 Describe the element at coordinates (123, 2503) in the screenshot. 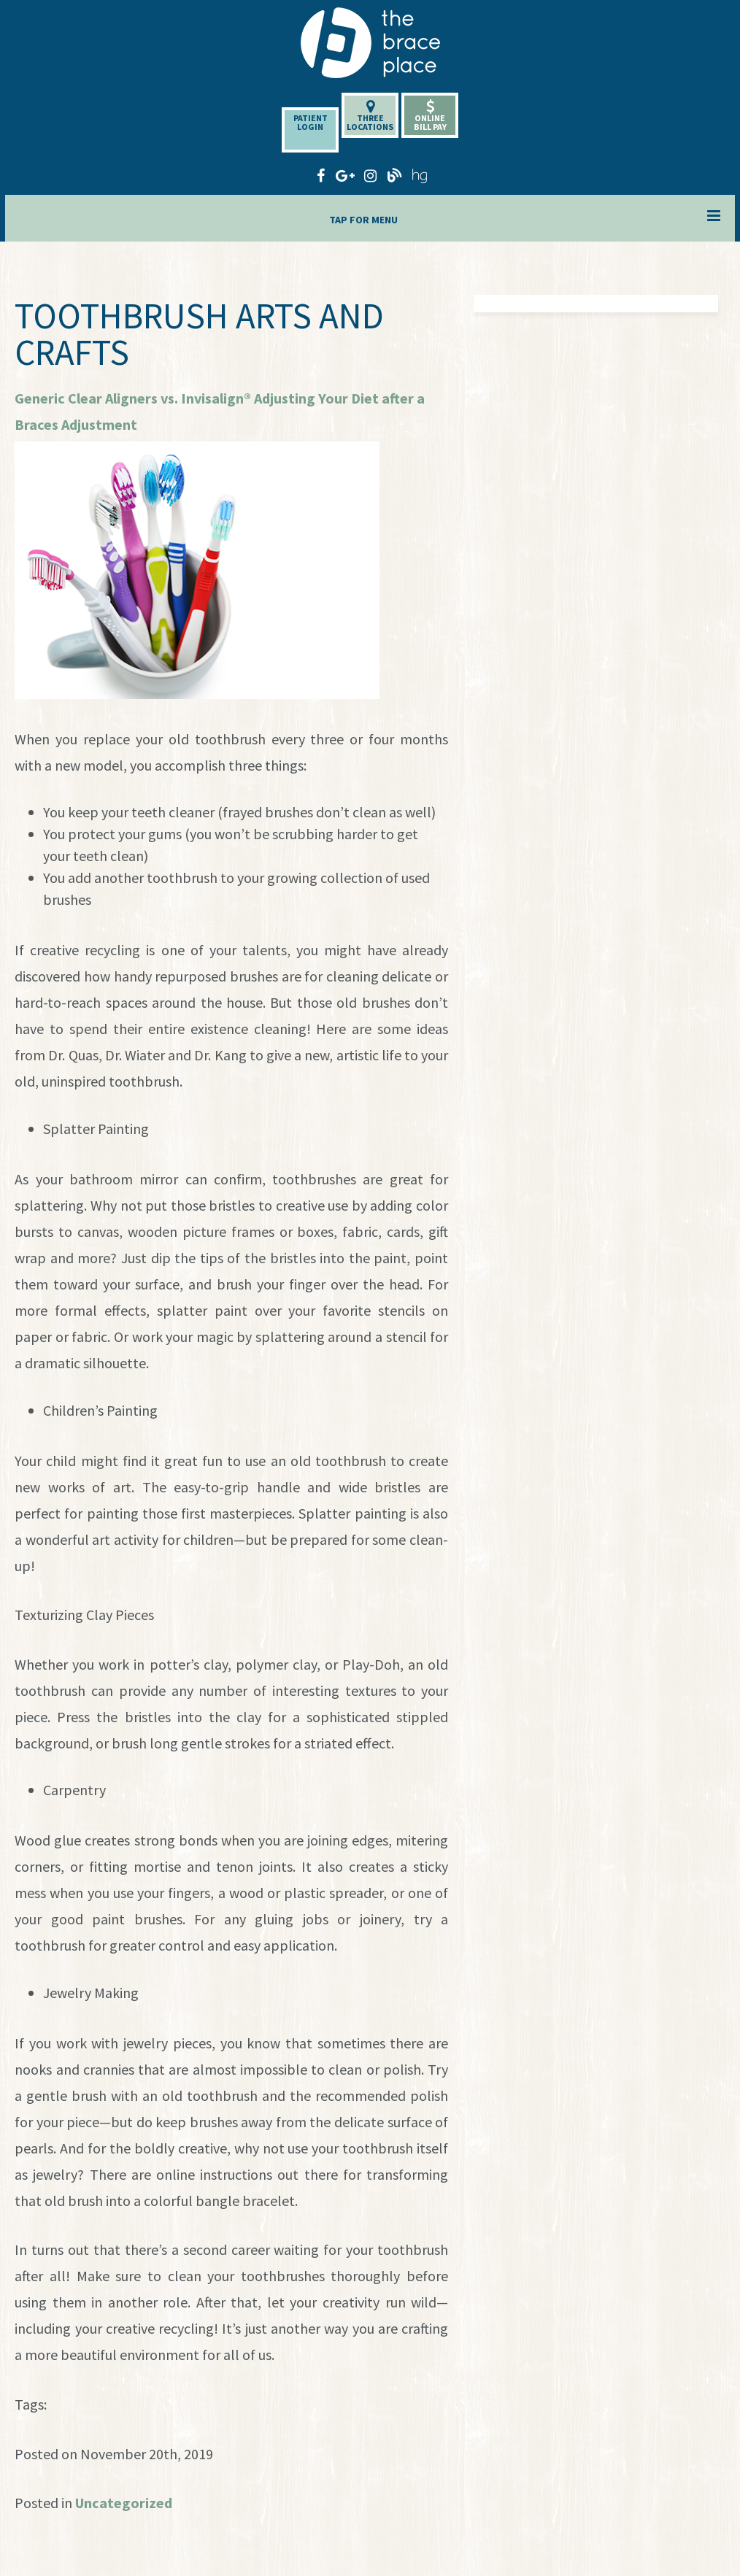

I see `Uncategorized` at that location.